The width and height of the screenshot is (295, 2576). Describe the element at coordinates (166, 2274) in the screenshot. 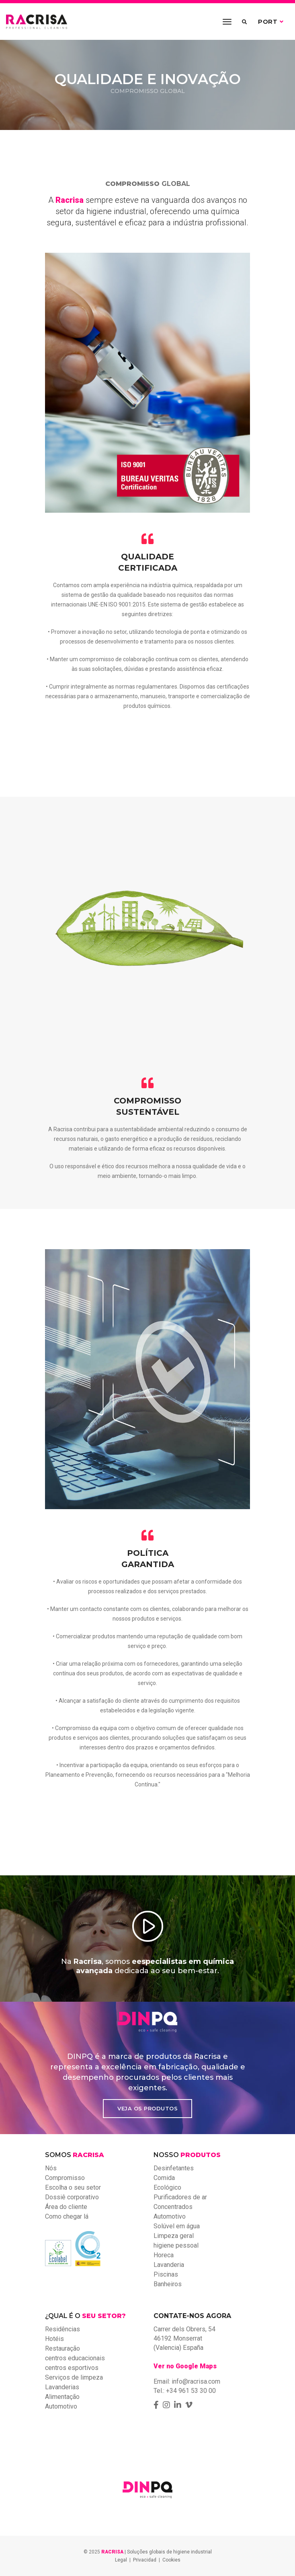

I see `Piscinas` at that location.